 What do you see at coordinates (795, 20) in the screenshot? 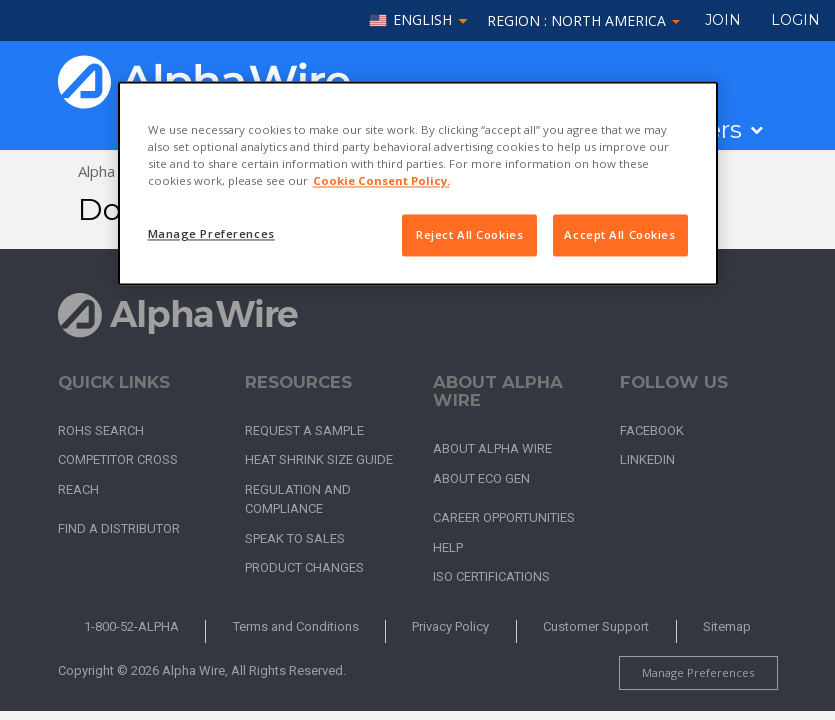
I see `LOGIN` at bounding box center [795, 20].